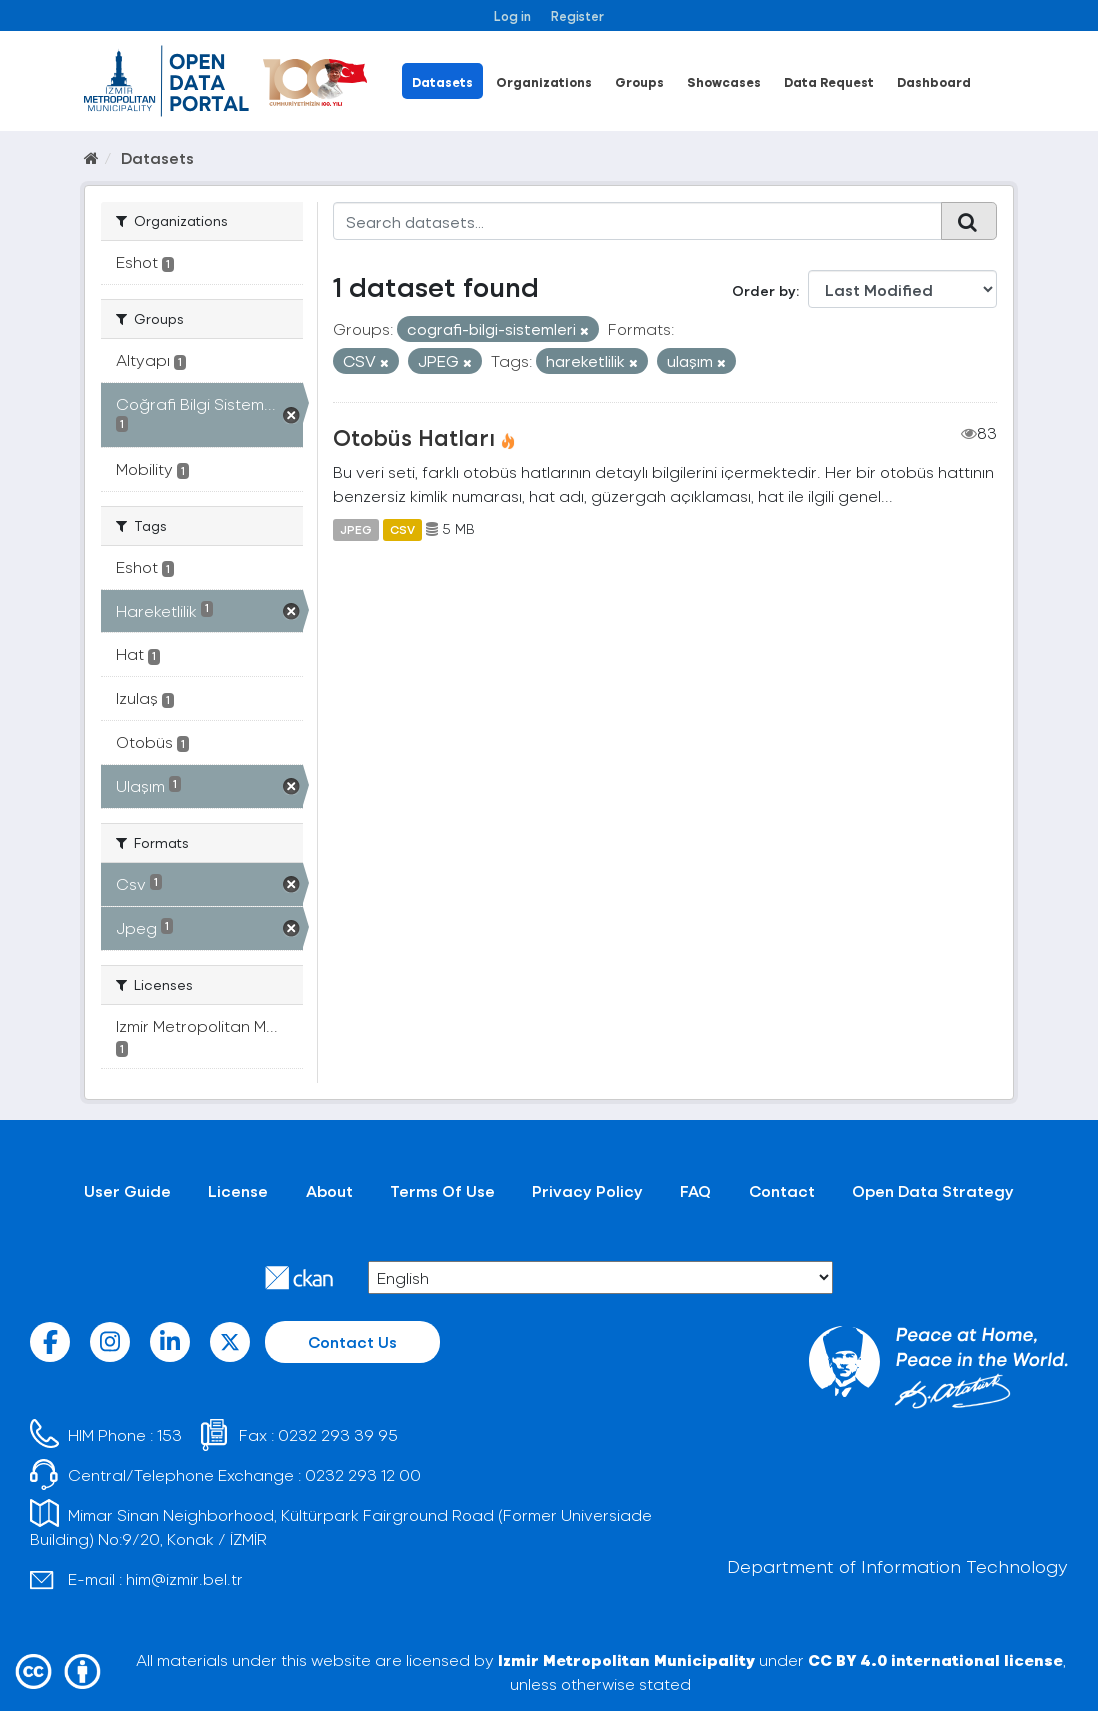 This screenshot has width=1098, height=1711. I want to click on 153, so click(169, 1434).